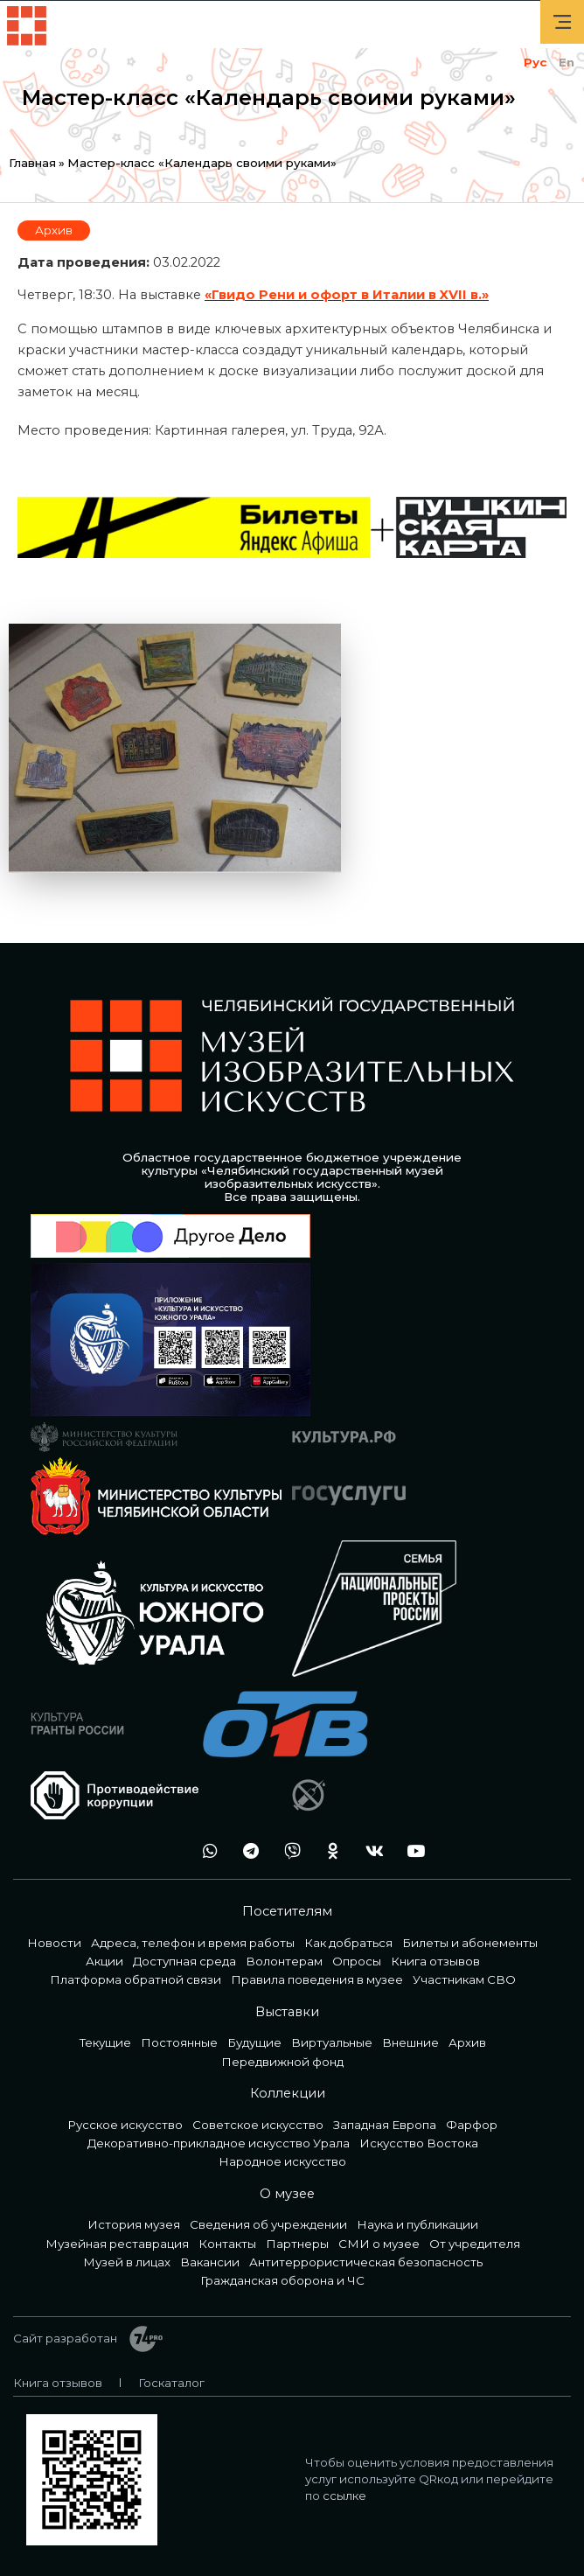 This screenshot has width=584, height=2576. What do you see at coordinates (348, 1943) in the screenshot?
I see `Как добраться` at bounding box center [348, 1943].